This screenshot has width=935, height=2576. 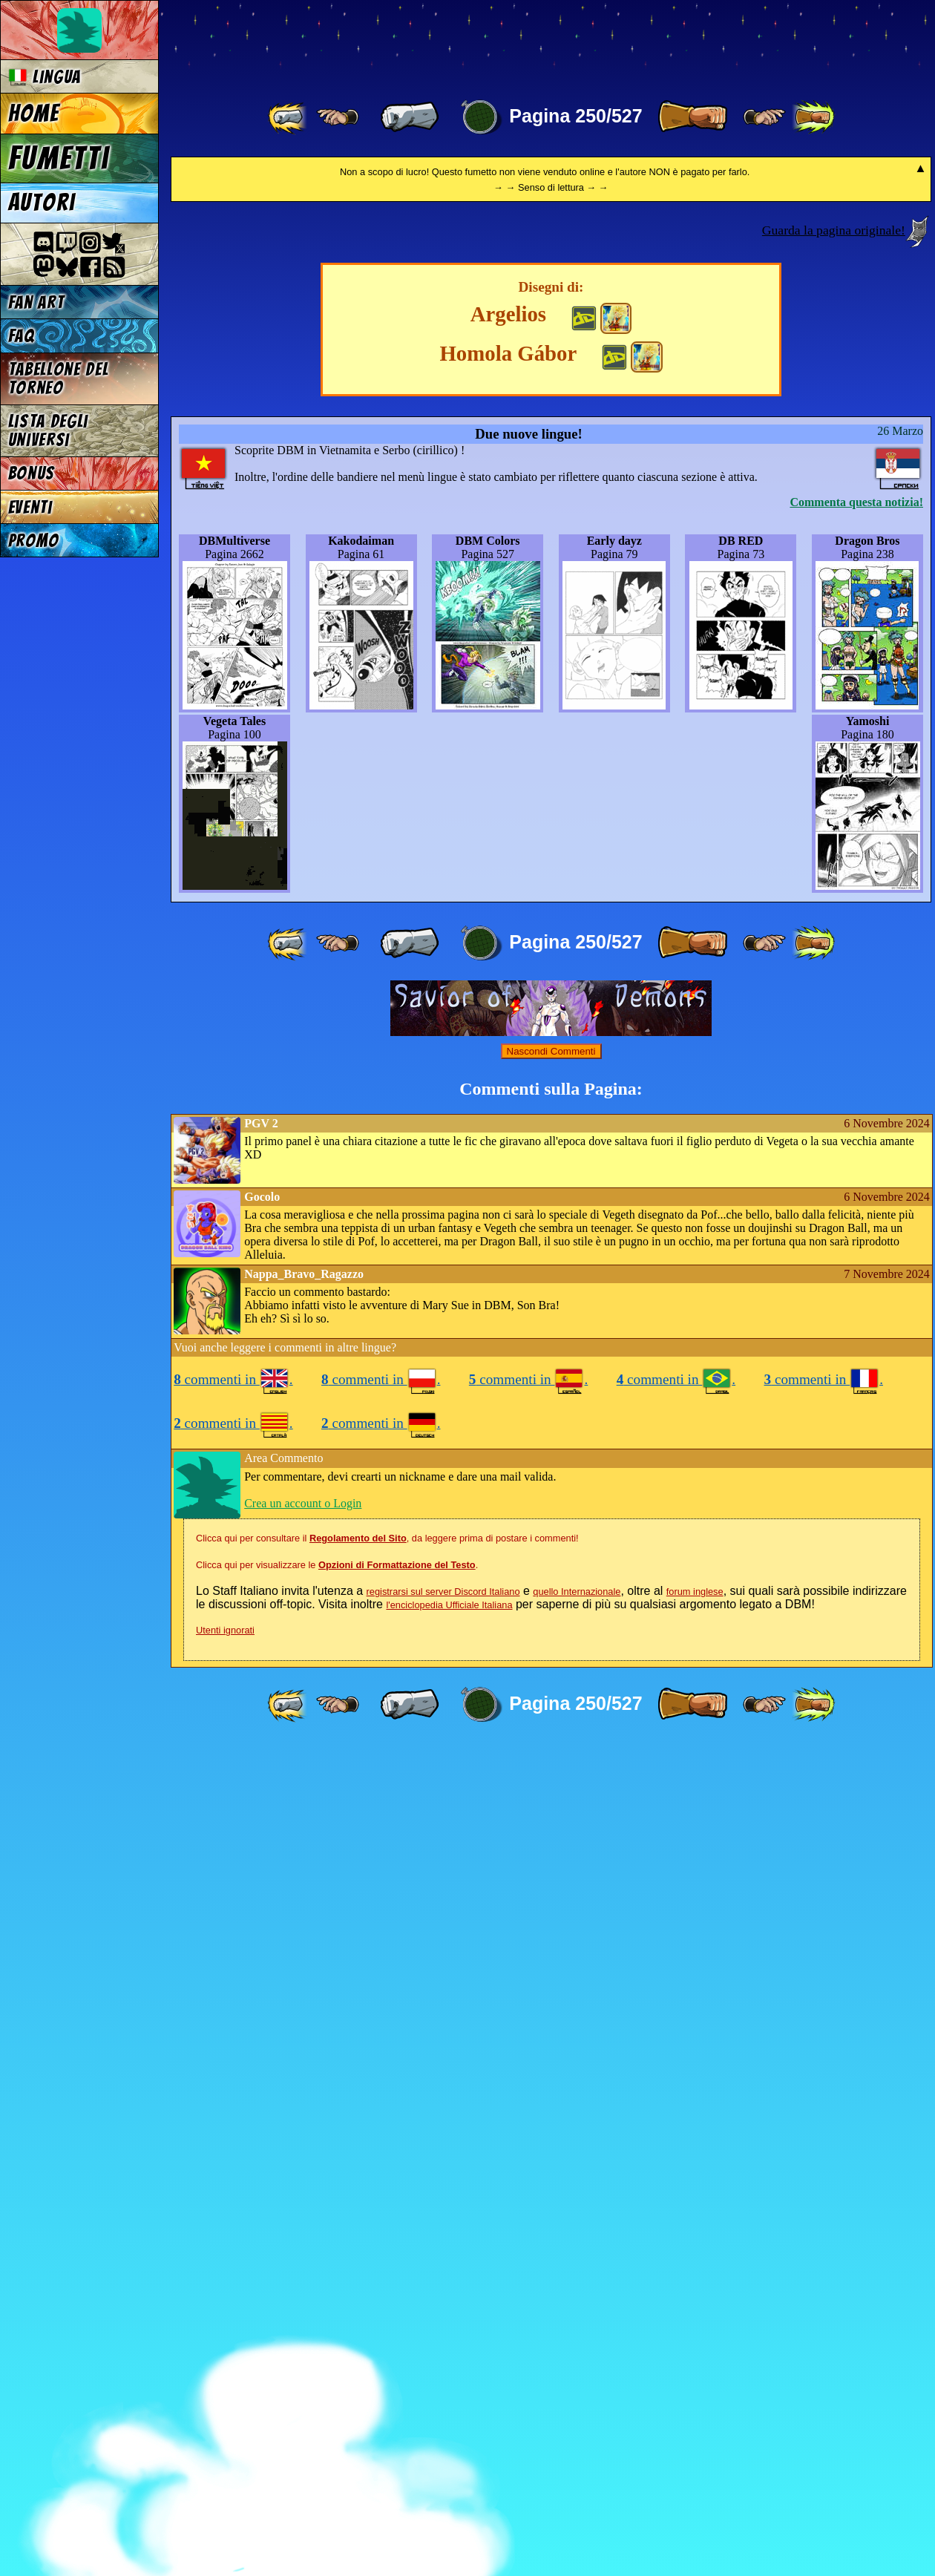 What do you see at coordinates (695, 2422) in the screenshot?
I see `forum inglese` at bounding box center [695, 2422].